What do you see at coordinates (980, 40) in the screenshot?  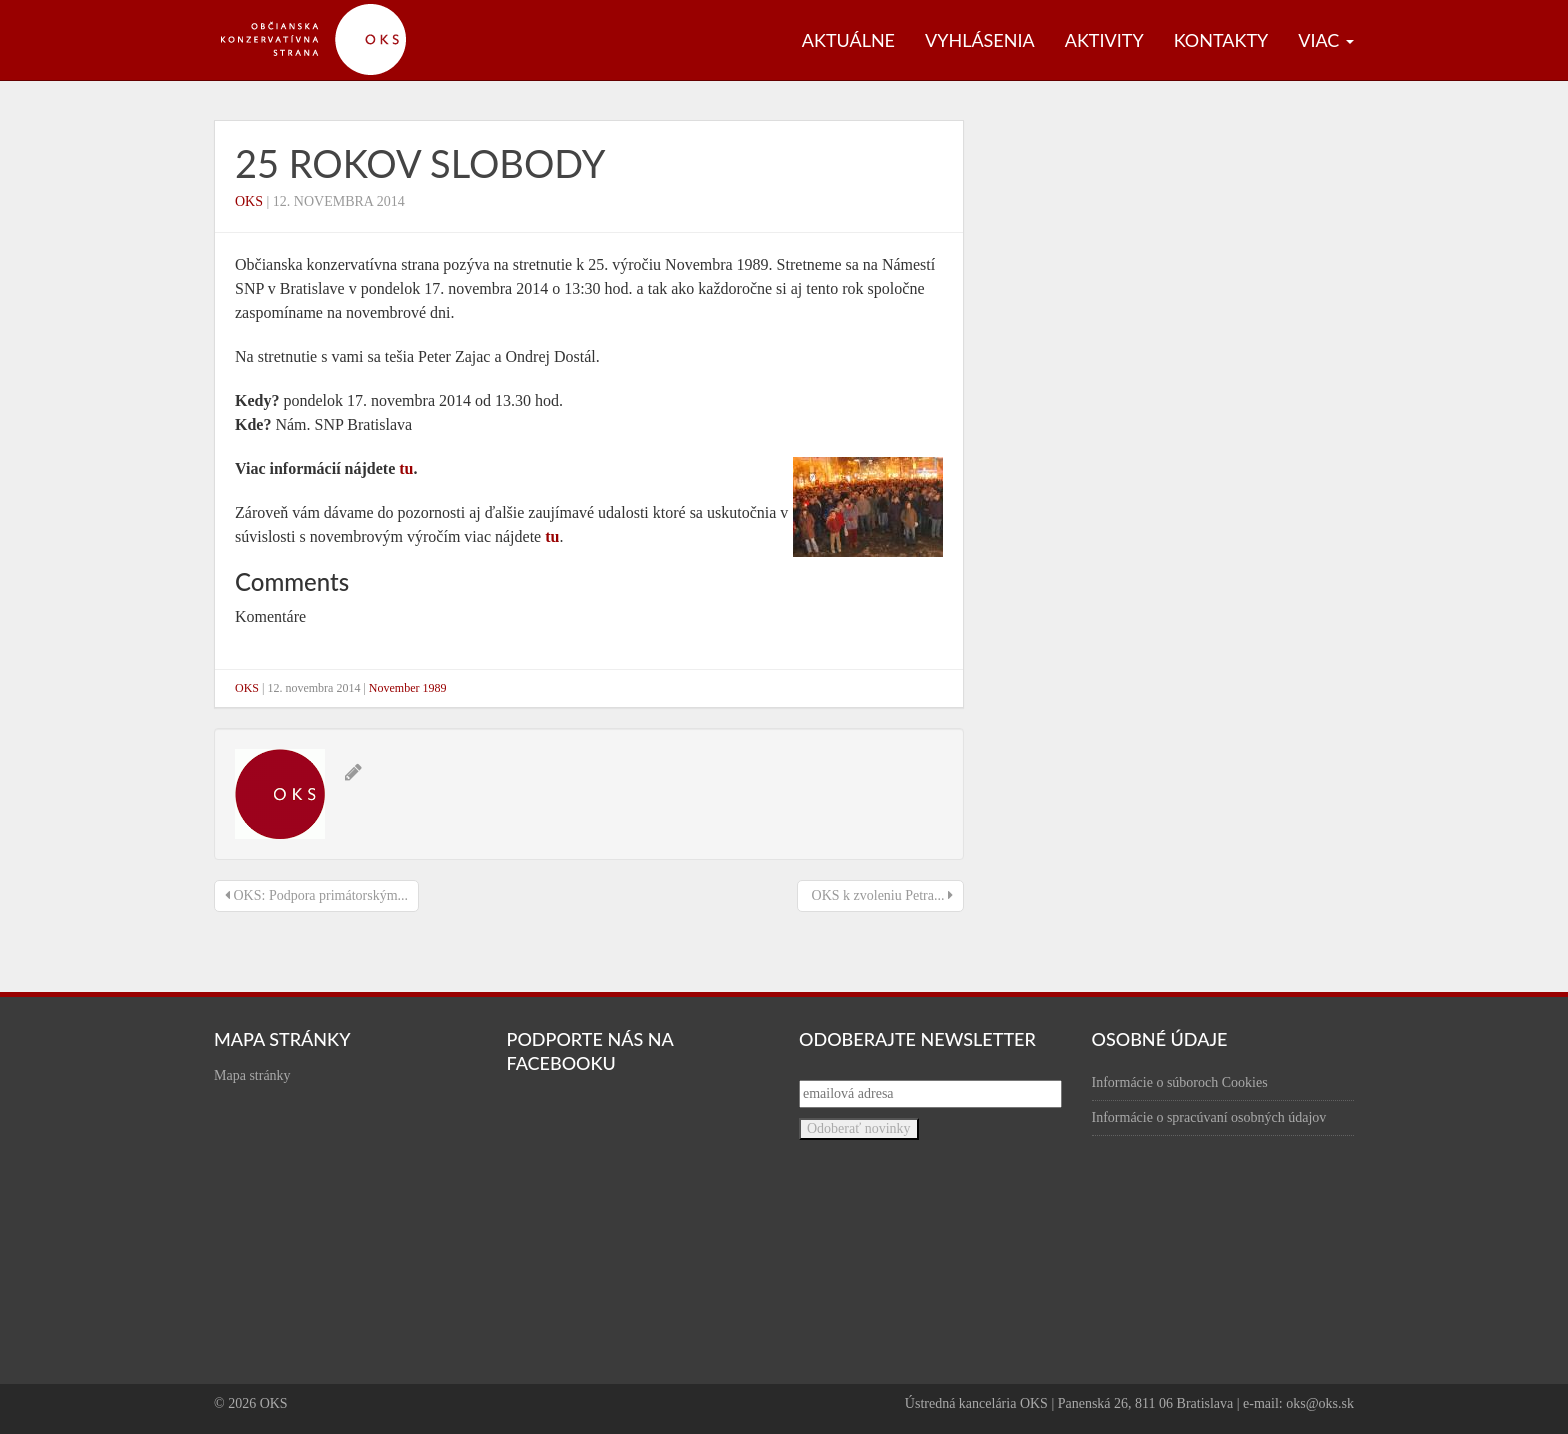 I see `Vyhlásenia` at bounding box center [980, 40].